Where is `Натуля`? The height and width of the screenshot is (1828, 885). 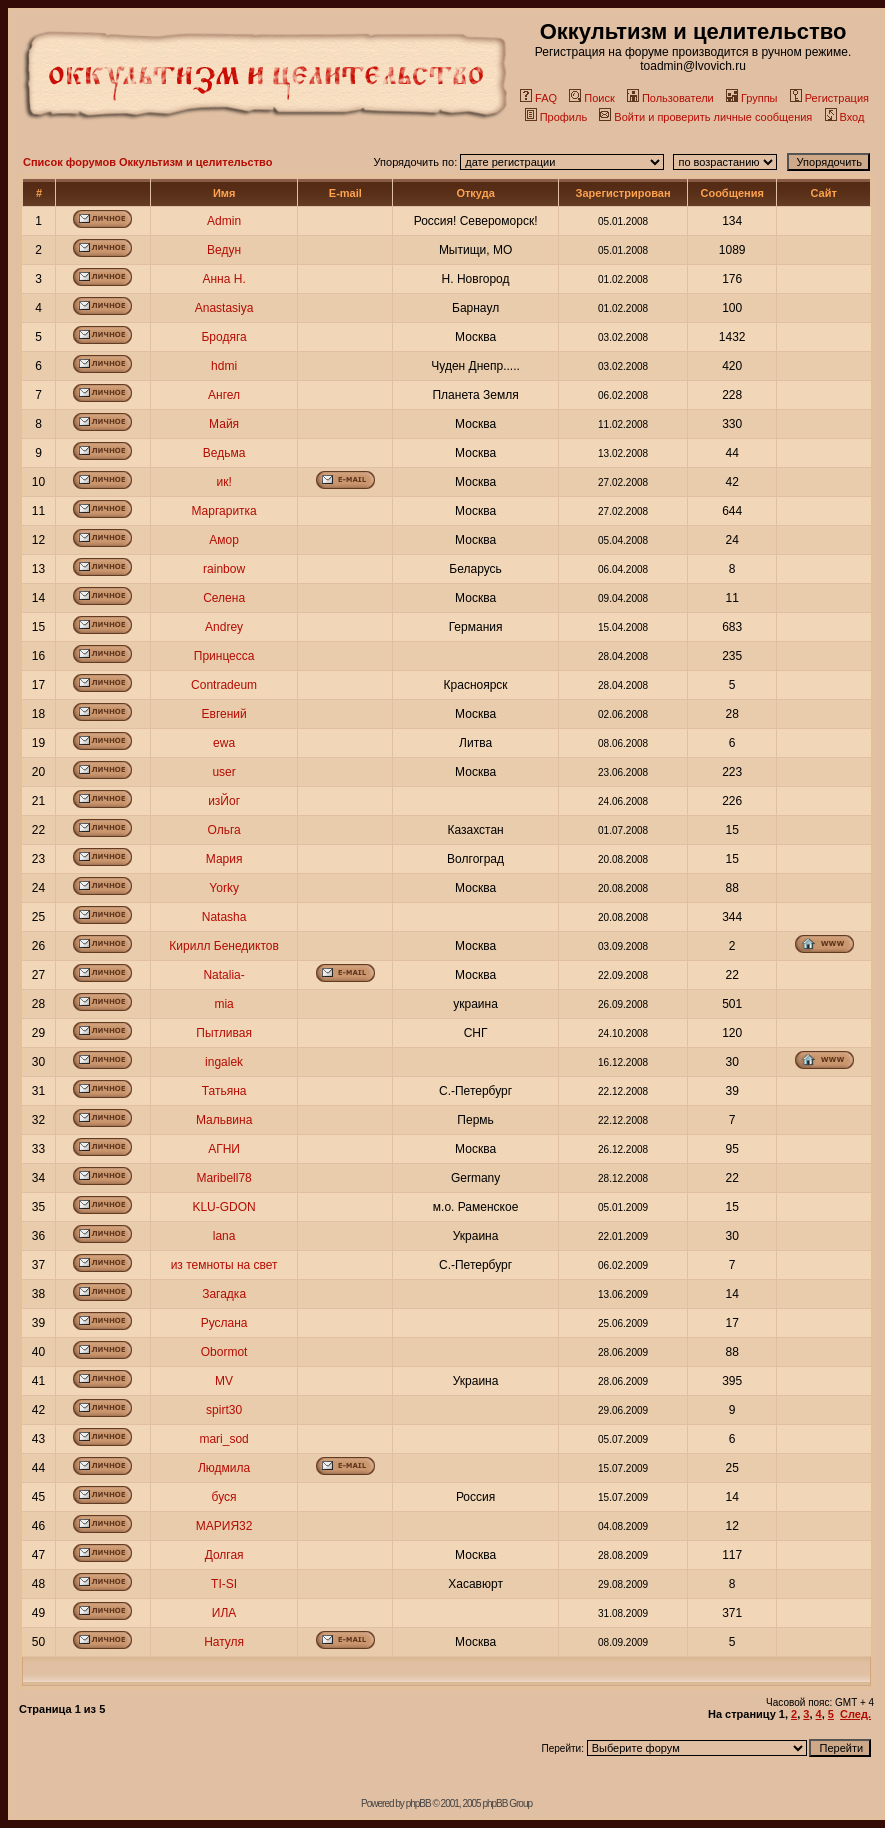
Натуля is located at coordinates (224, 1642).